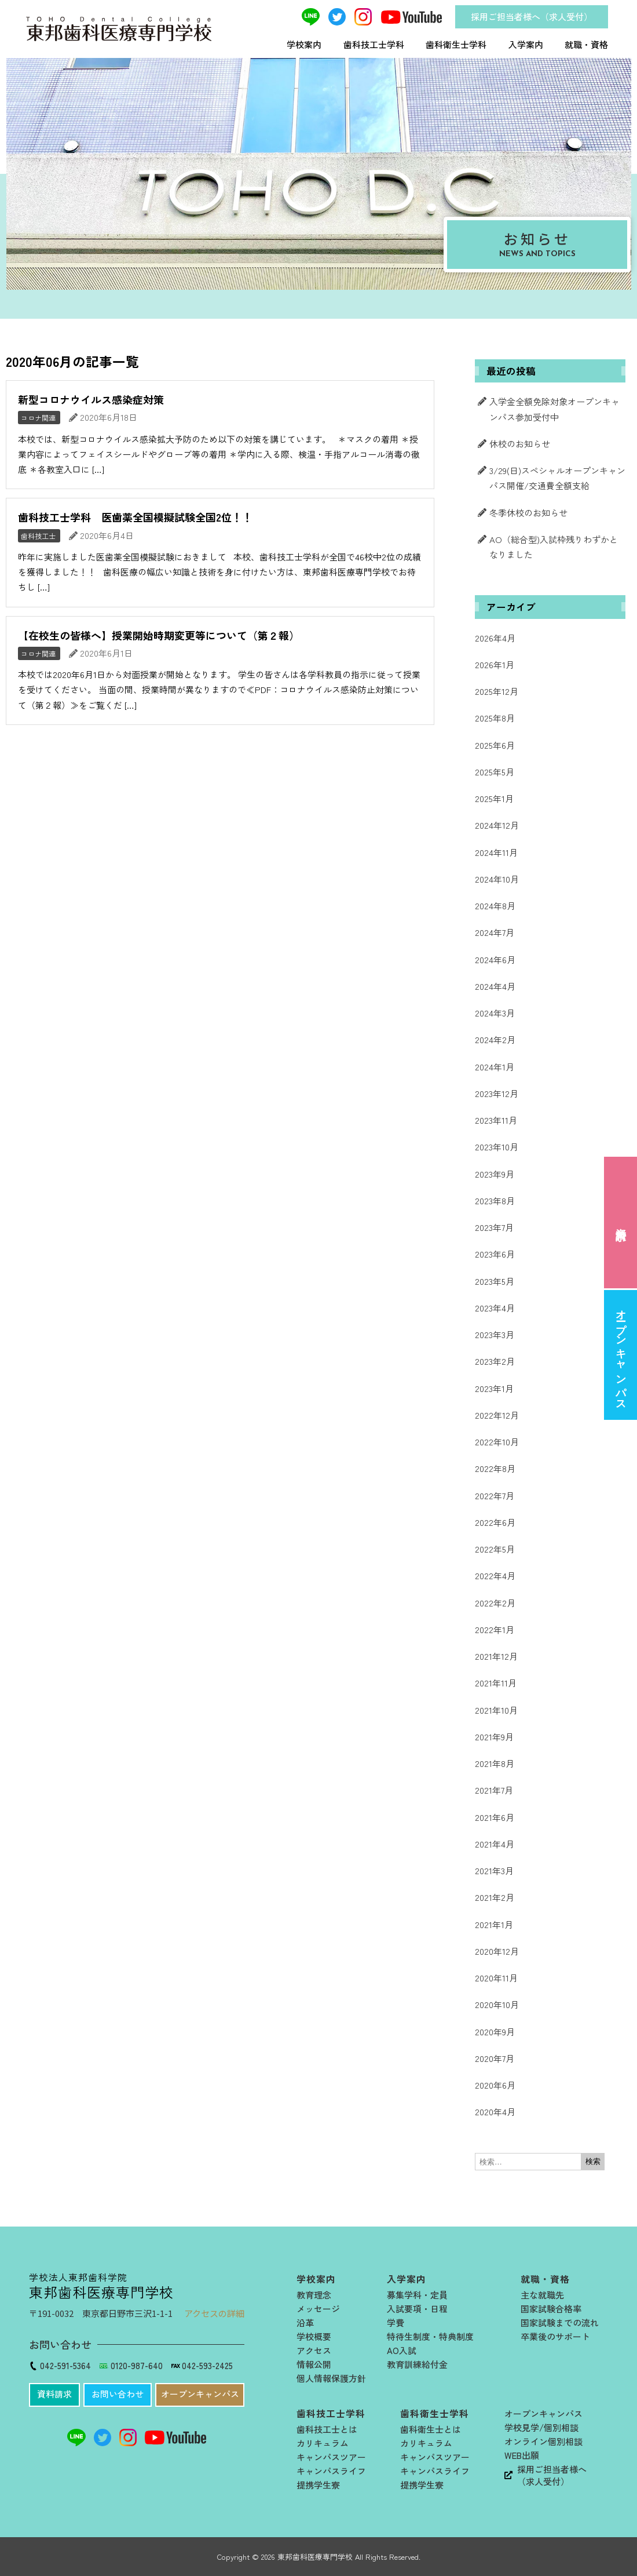 The height and width of the screenshot is (2576, 637). What do you see at coordinates (494, 1817) in the screenshot?
I see `2021年6月` at bounding box center [494, 1817].